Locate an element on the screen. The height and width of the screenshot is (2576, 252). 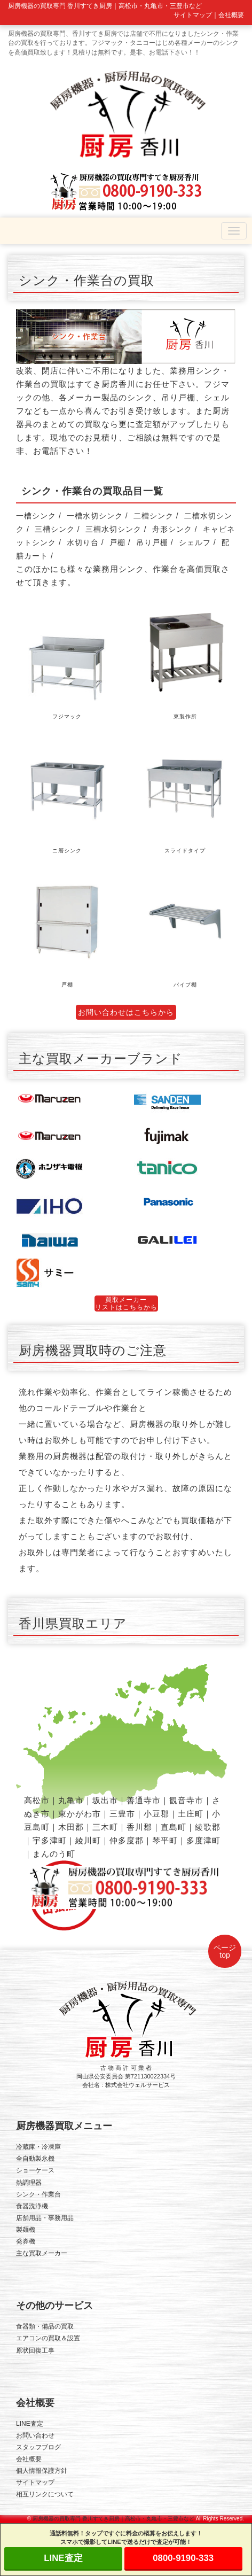
お問い合わせはこちらから is located at coordinates (126, 1012).